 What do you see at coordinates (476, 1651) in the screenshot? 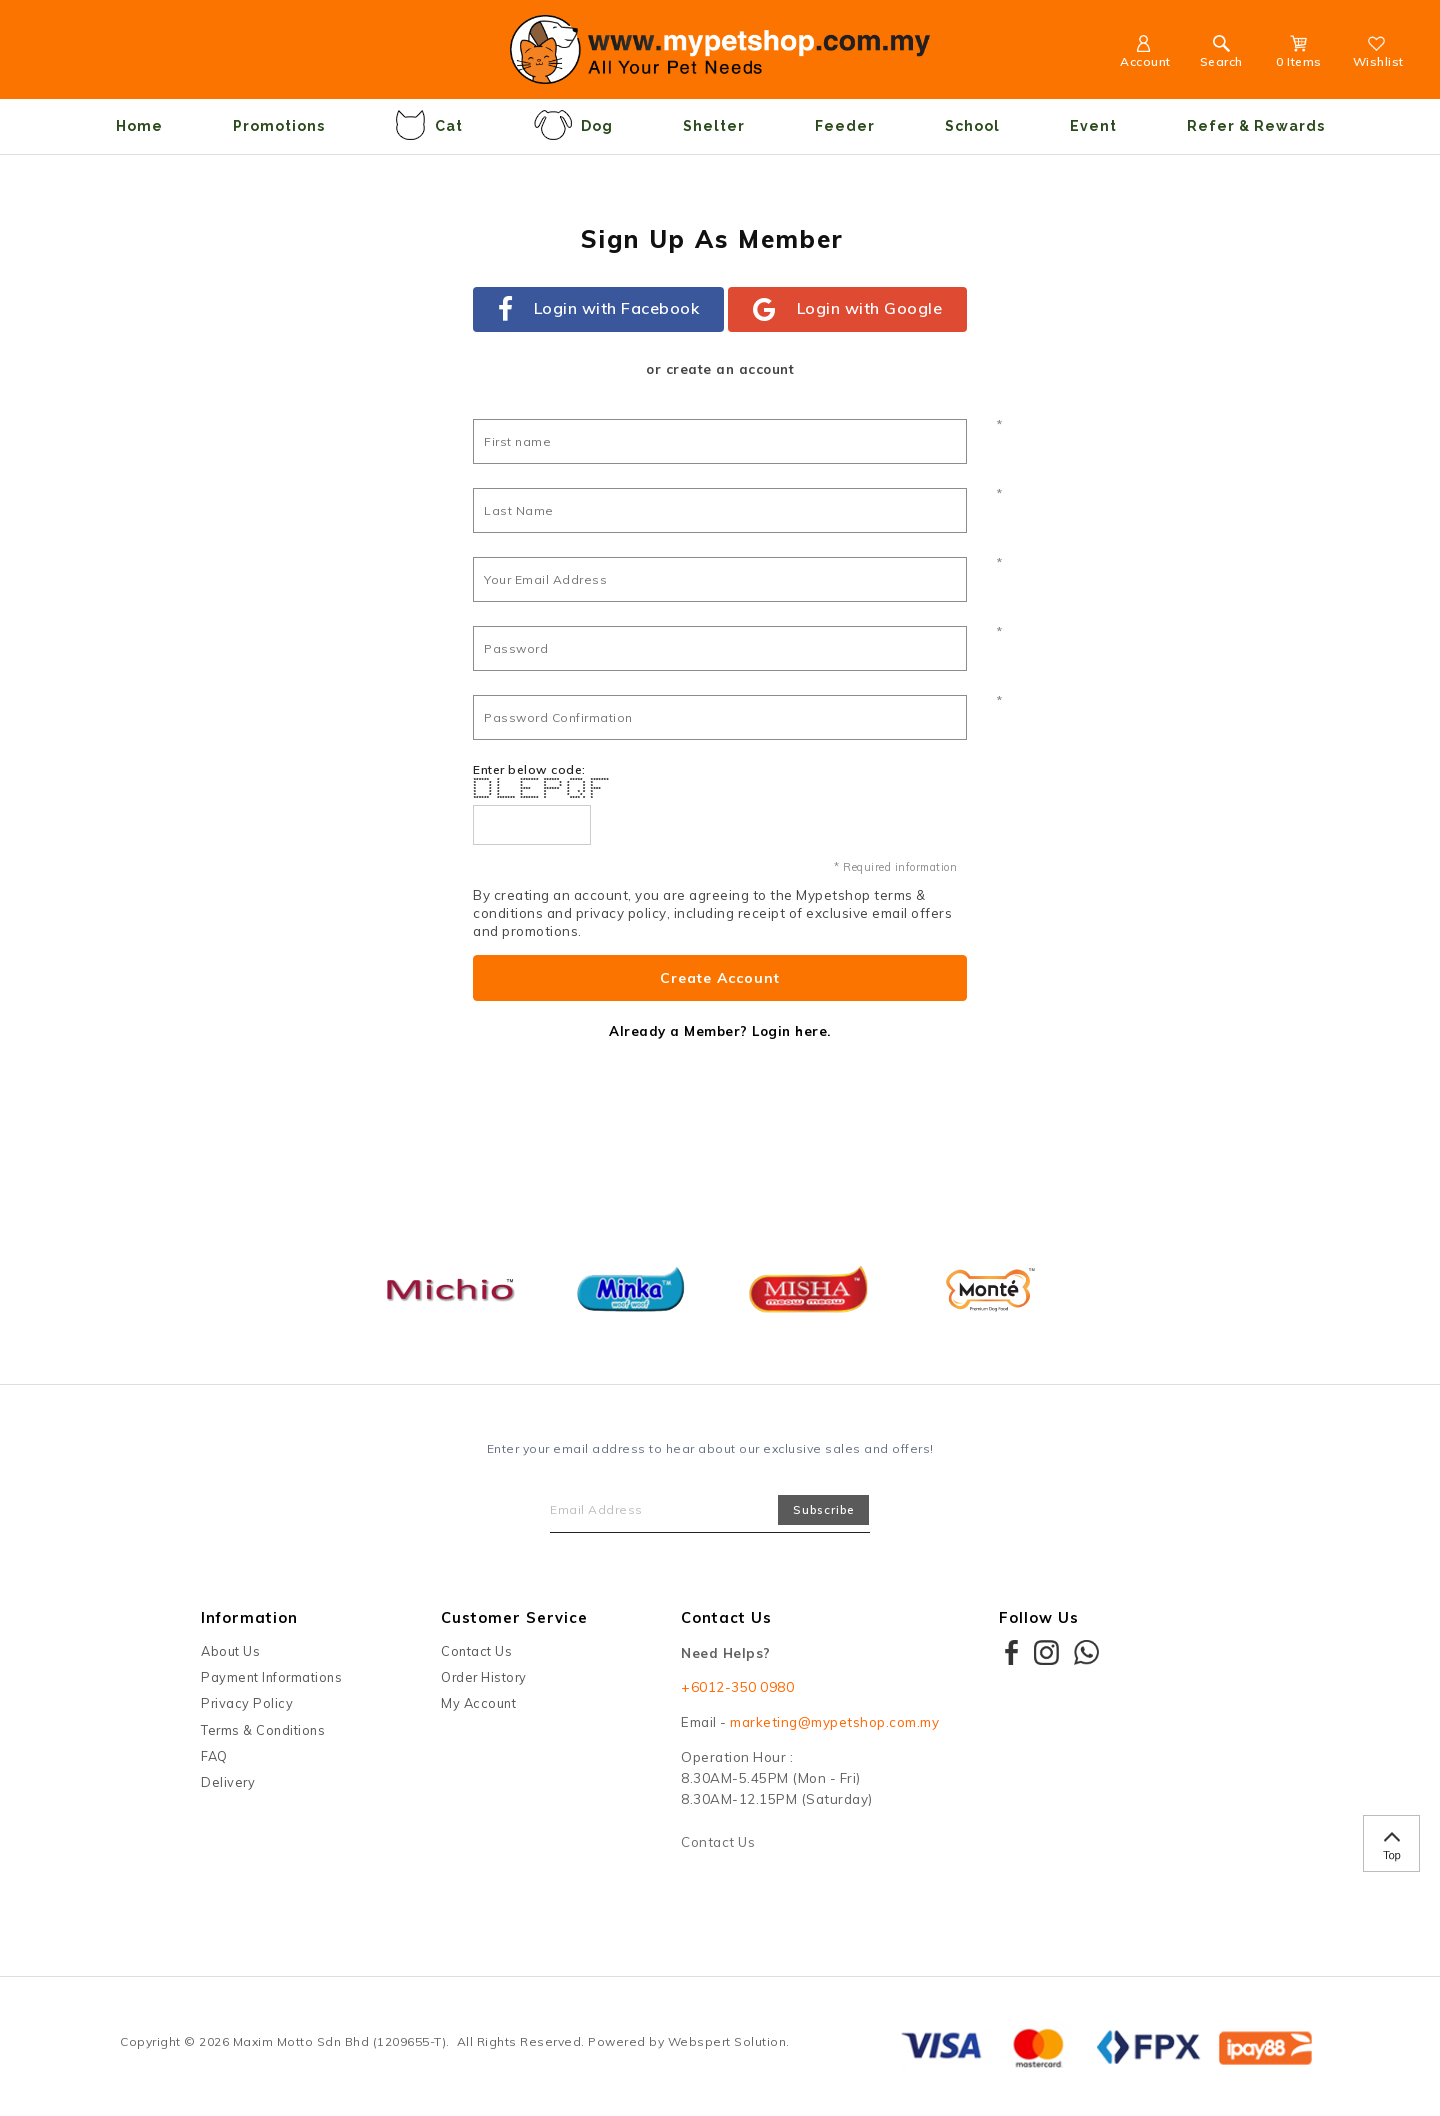
I see `Contact Us` at bounding box center [476, 1651].